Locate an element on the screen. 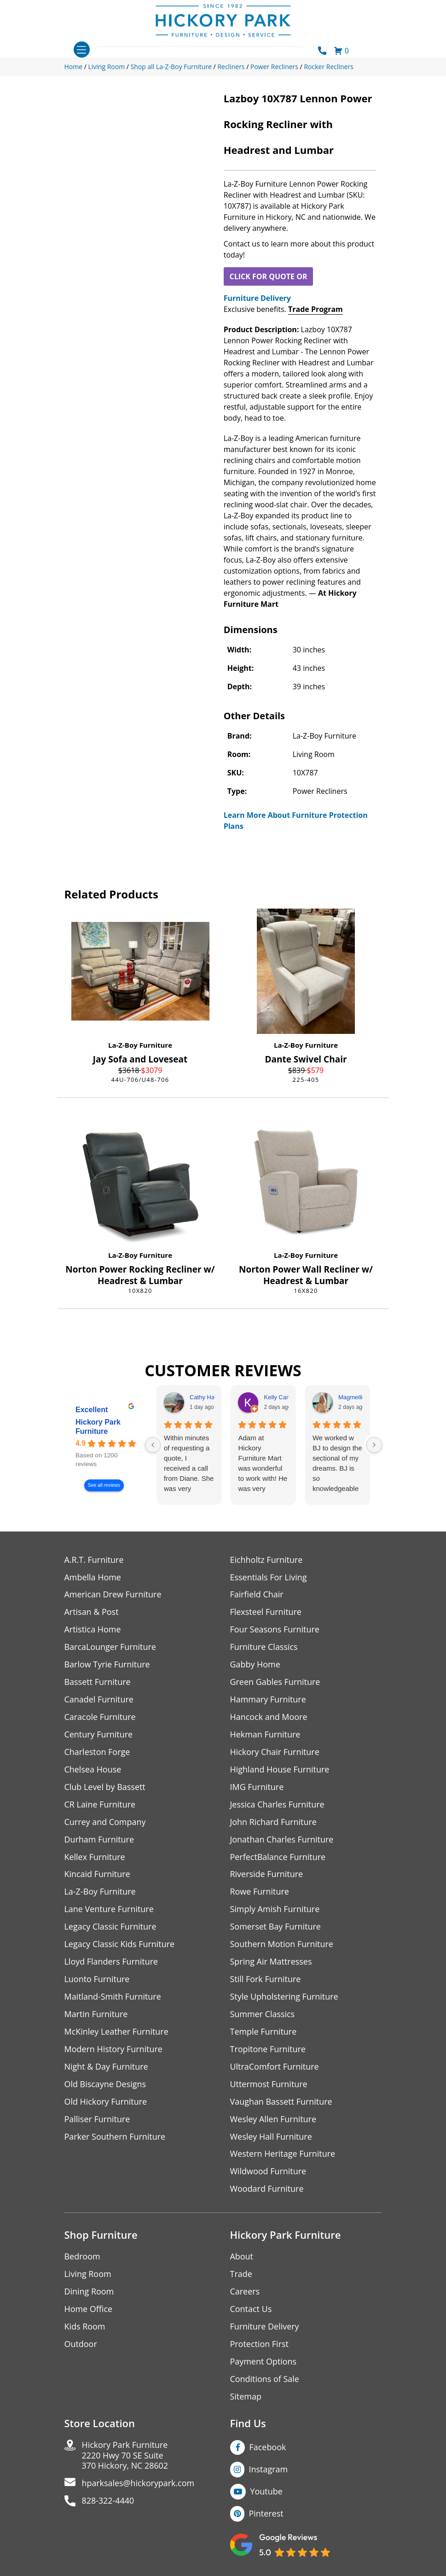 The height and width of the screenshot is (2576, 446). Somerset Bay Furniture is located at coordinates (275, 1927).